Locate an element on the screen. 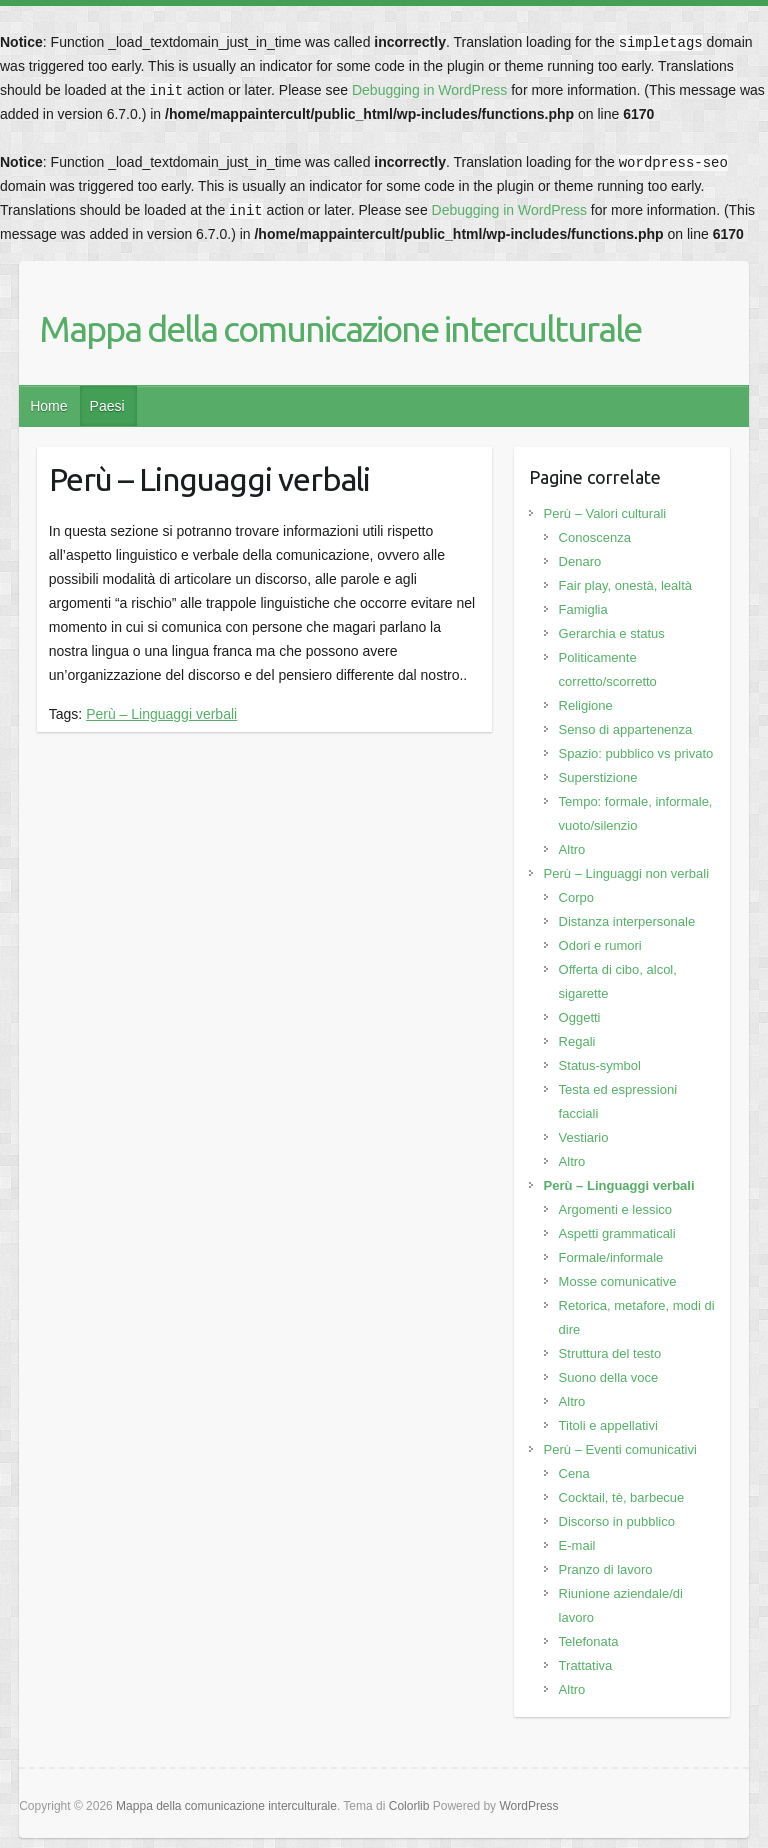 Image resolution: width=768 pixels, height=1848 pixels. Perù – Valori culturali is located at coordinates (605, 513).